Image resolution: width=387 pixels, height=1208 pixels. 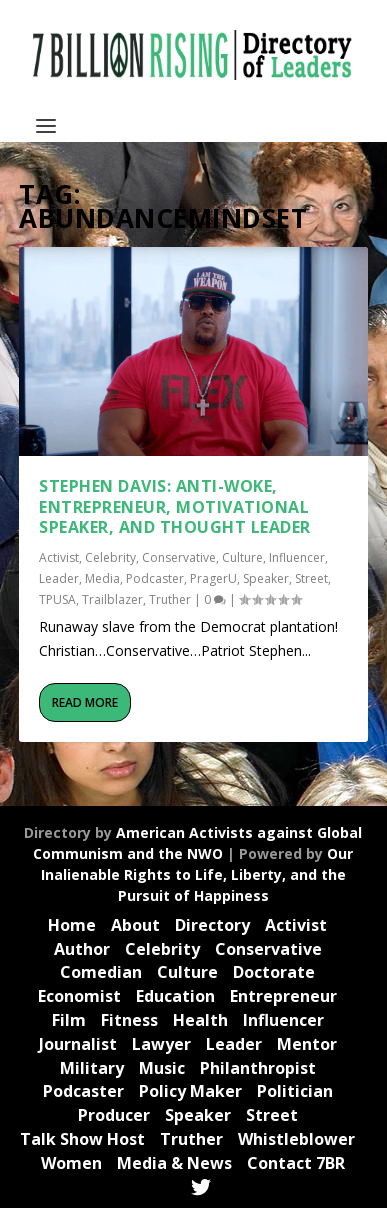 I want to click on Culture, so click(x=242, y=557).